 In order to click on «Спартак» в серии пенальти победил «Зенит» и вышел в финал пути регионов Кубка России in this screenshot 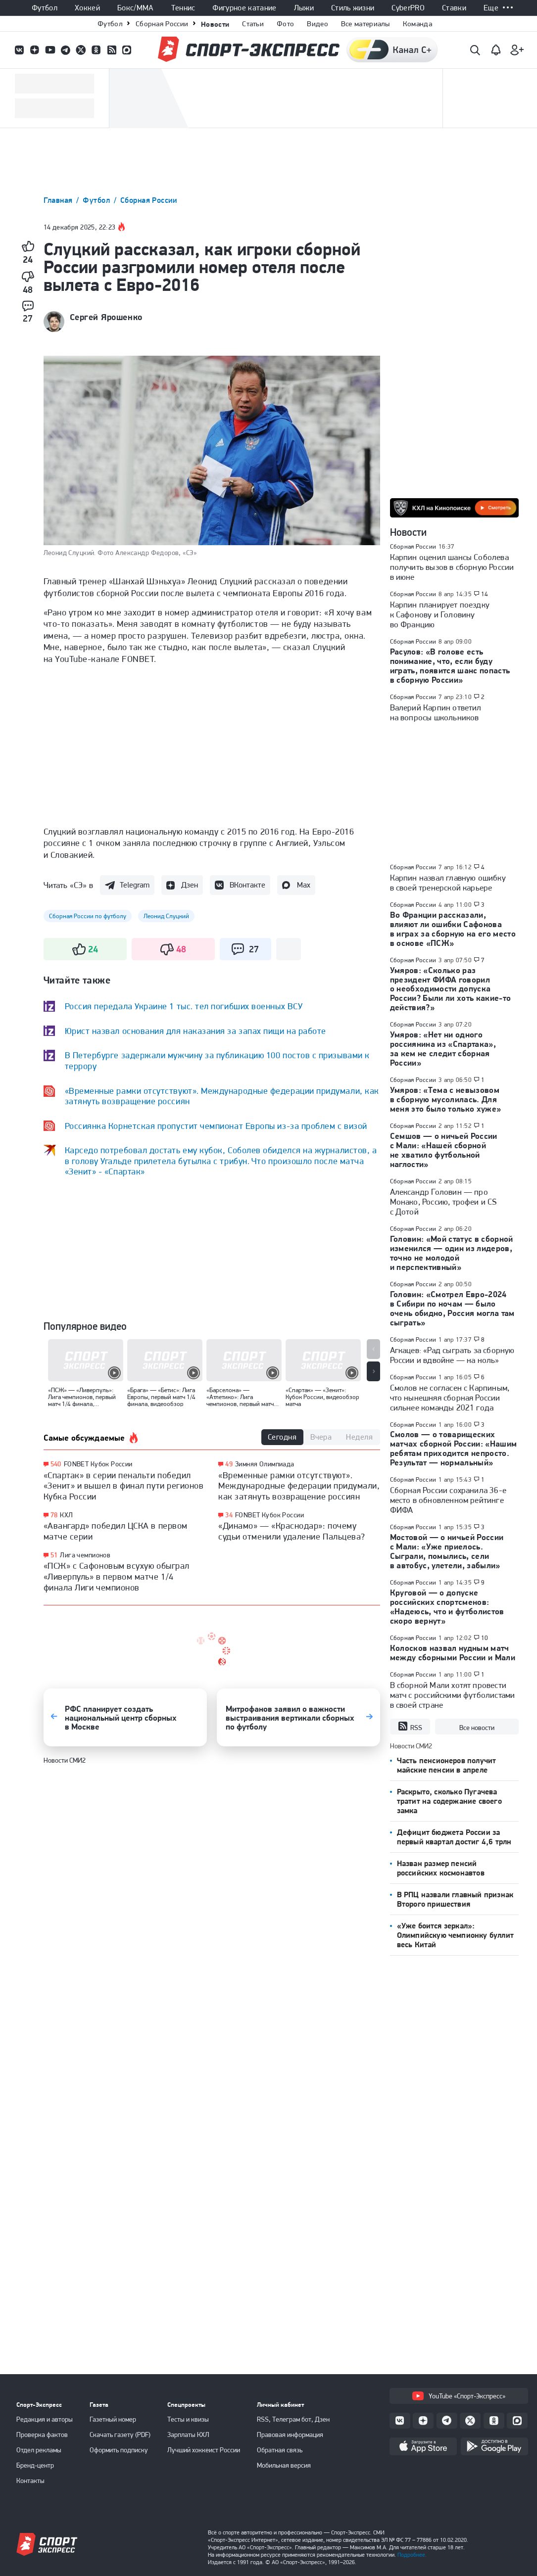, I will do `click(124, 1485)`.